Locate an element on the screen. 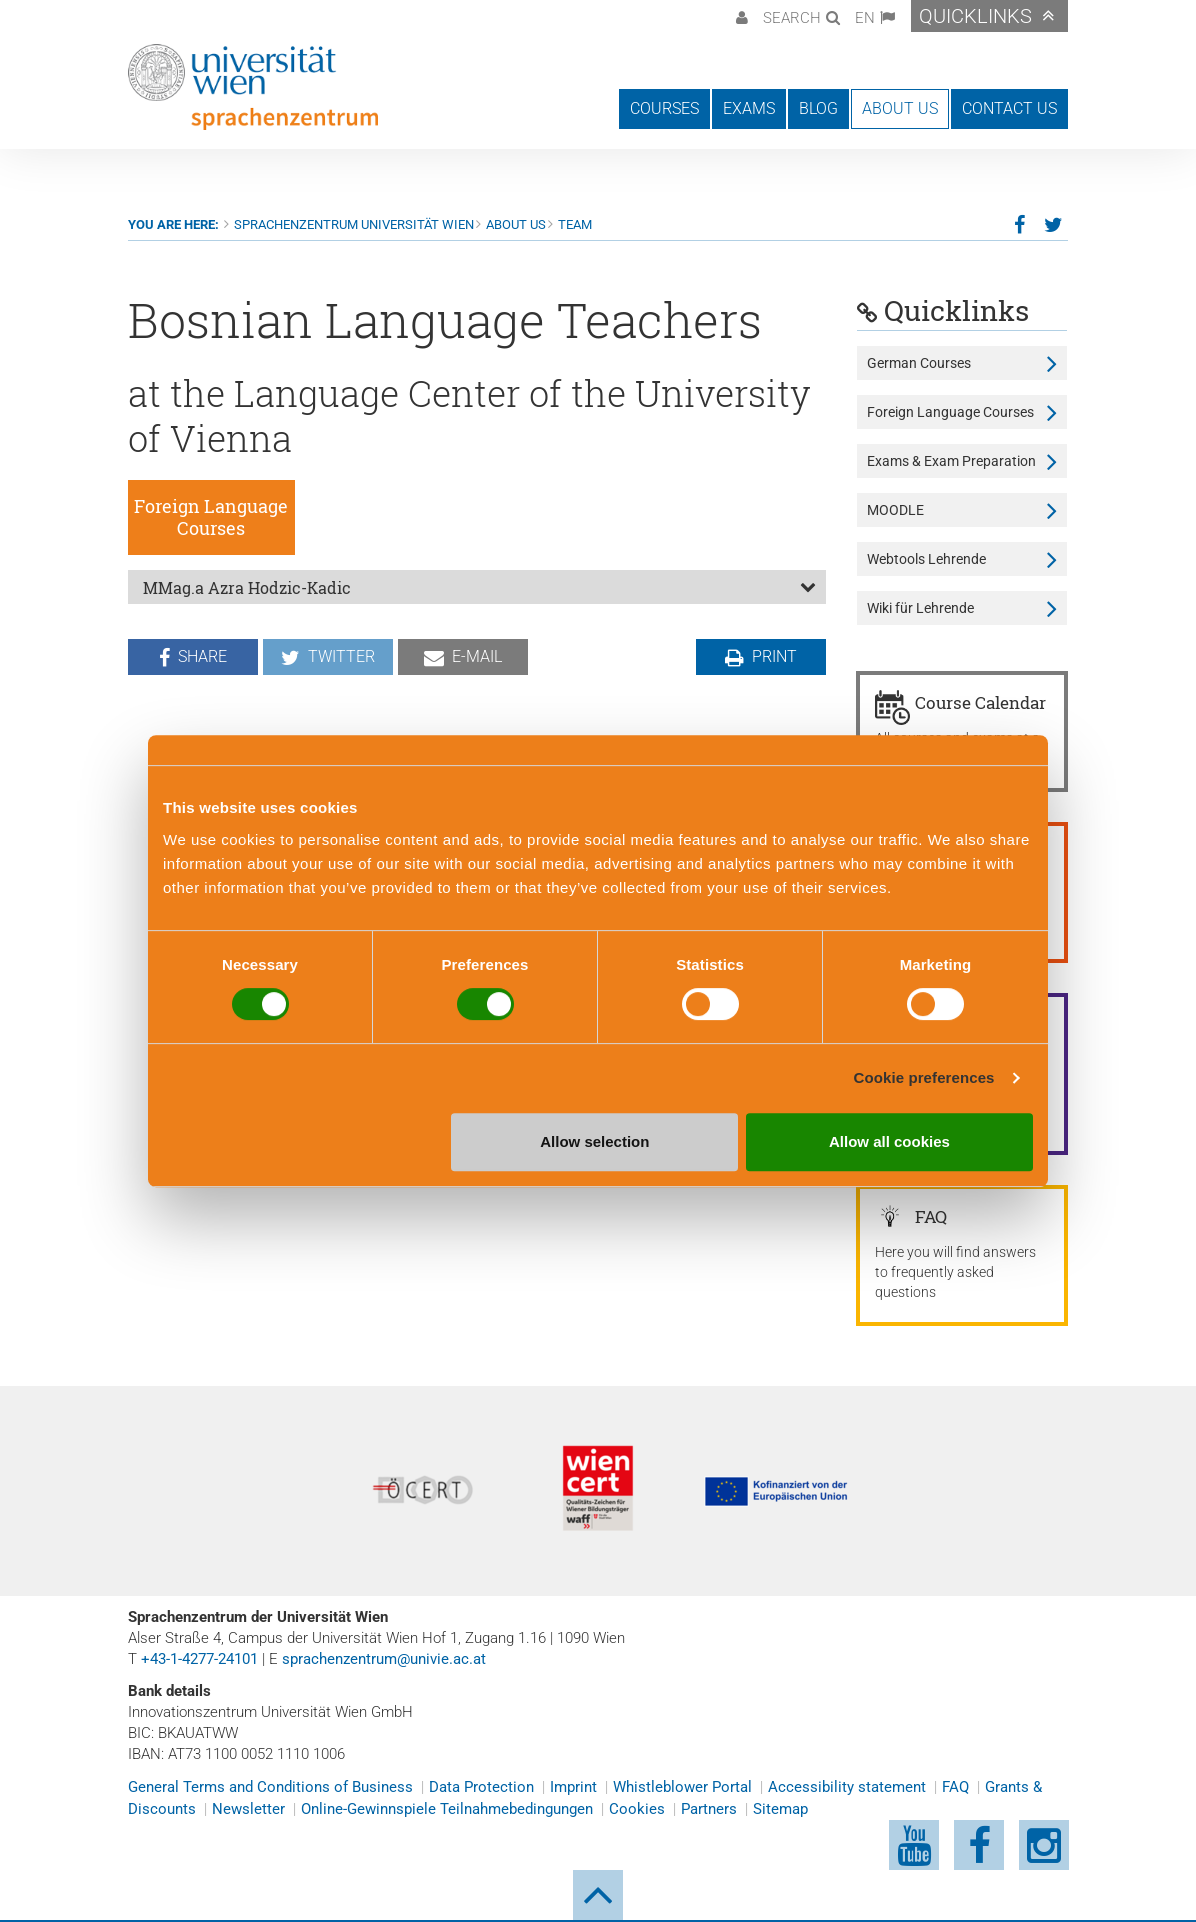 The width and height of the screenshot is (1196, 1922). [tab] is located at coordinates (477, 587).